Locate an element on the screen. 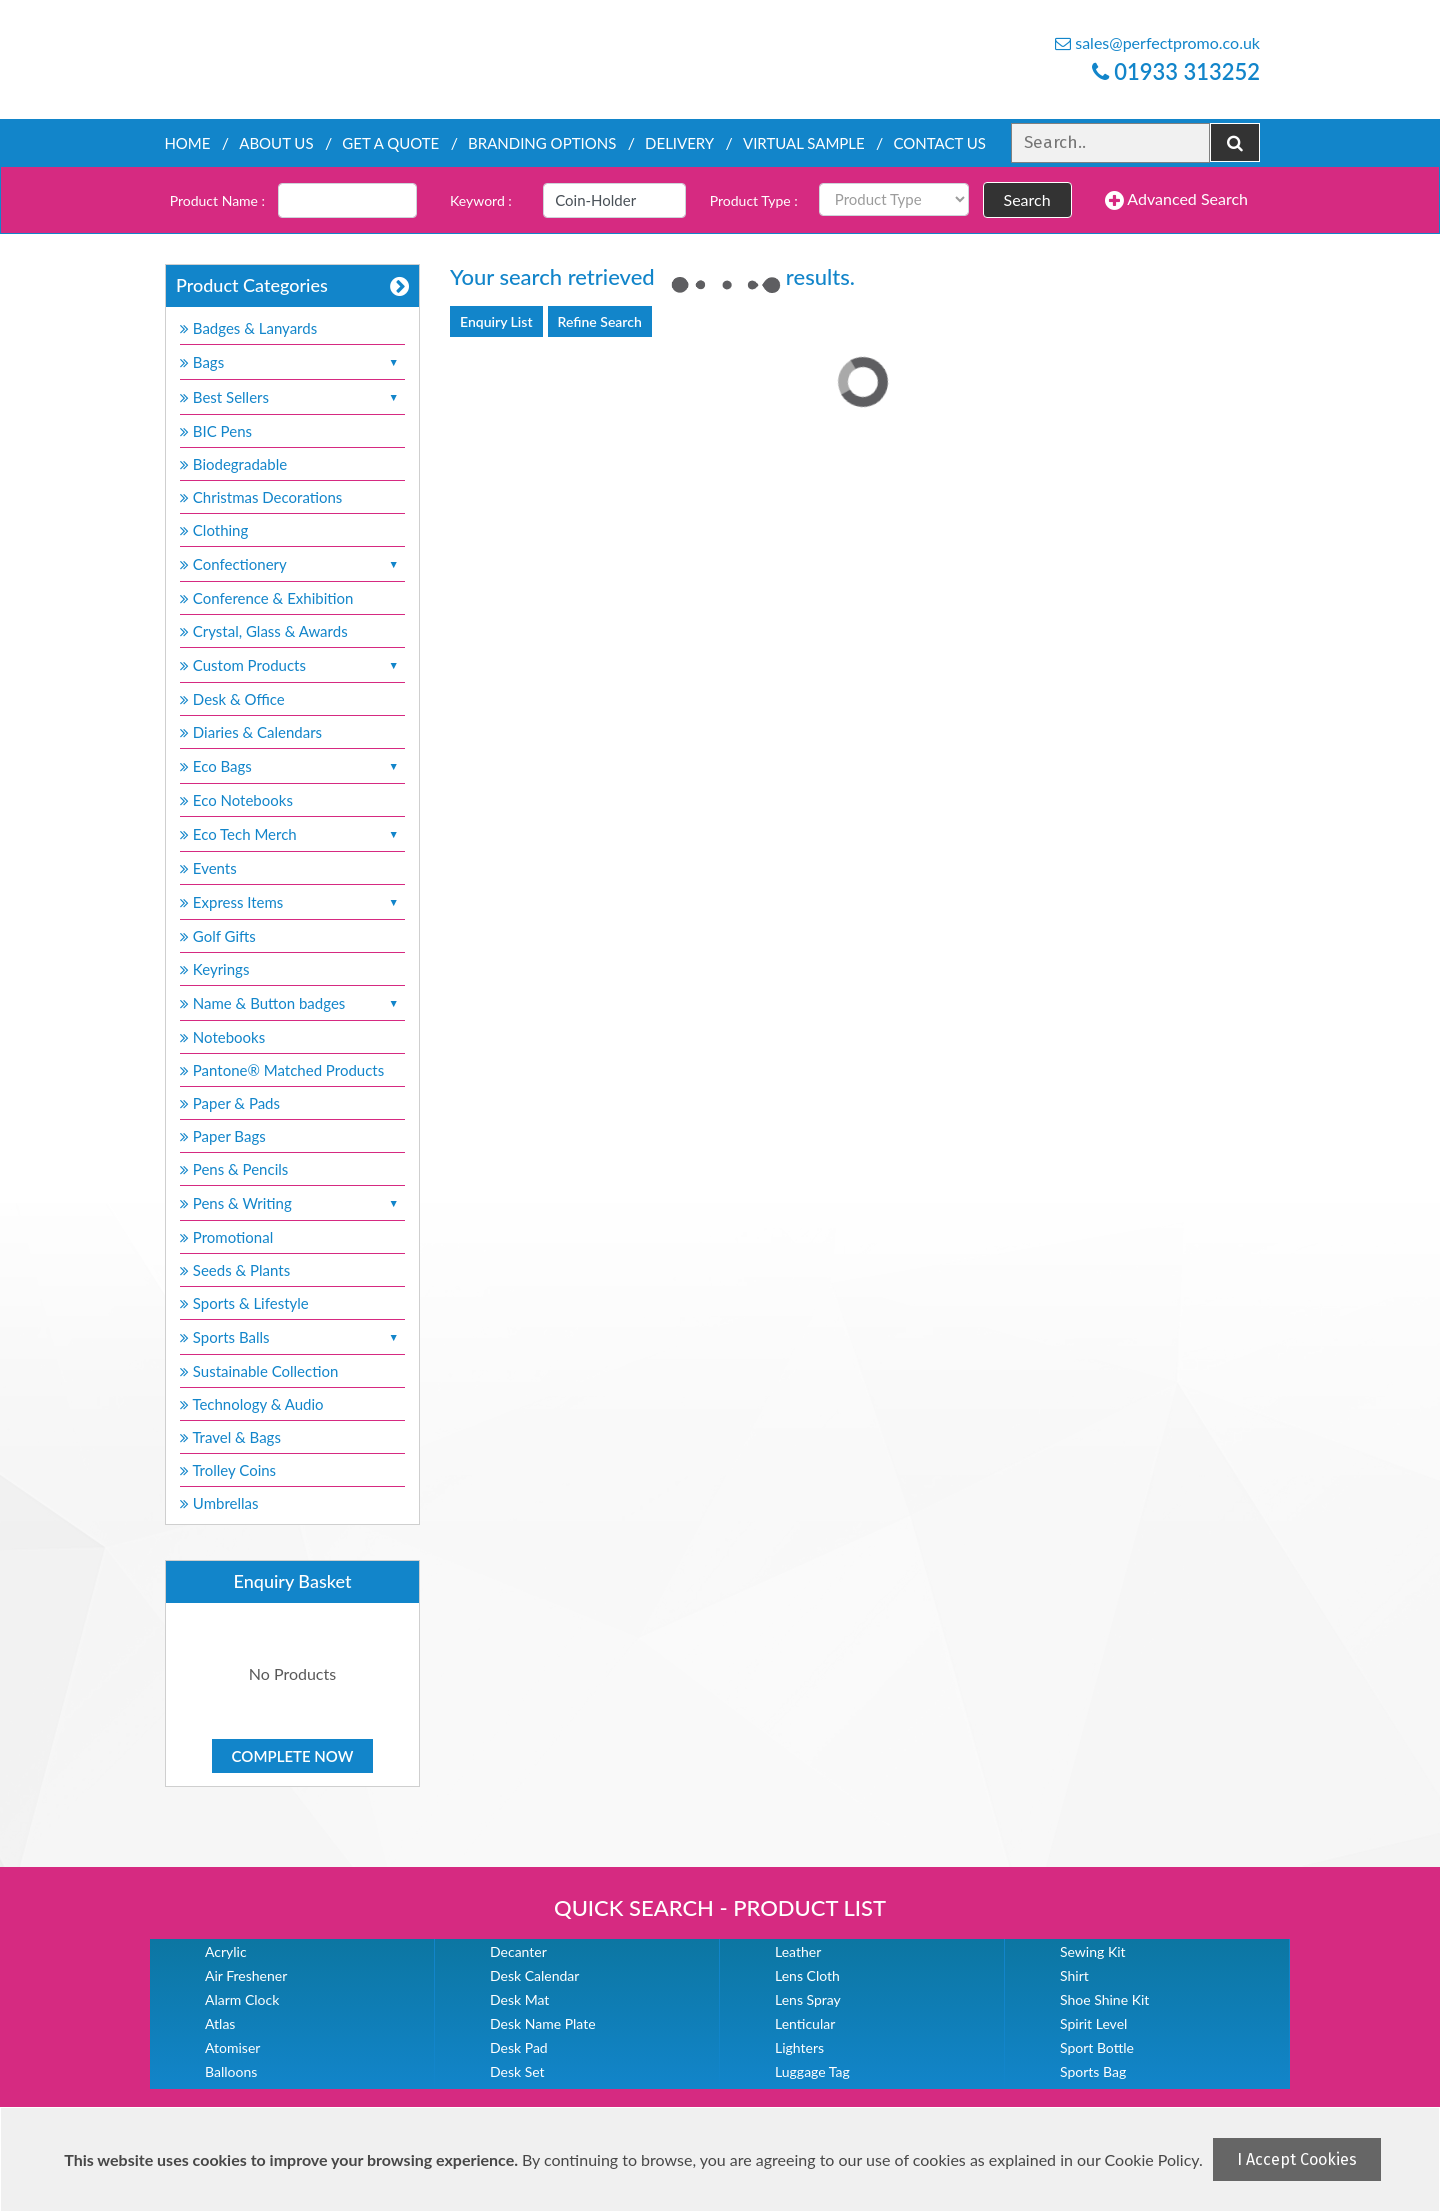 This screenshot has height=2212, width=1440. Desk Set is located at coordinates (517, 2071).